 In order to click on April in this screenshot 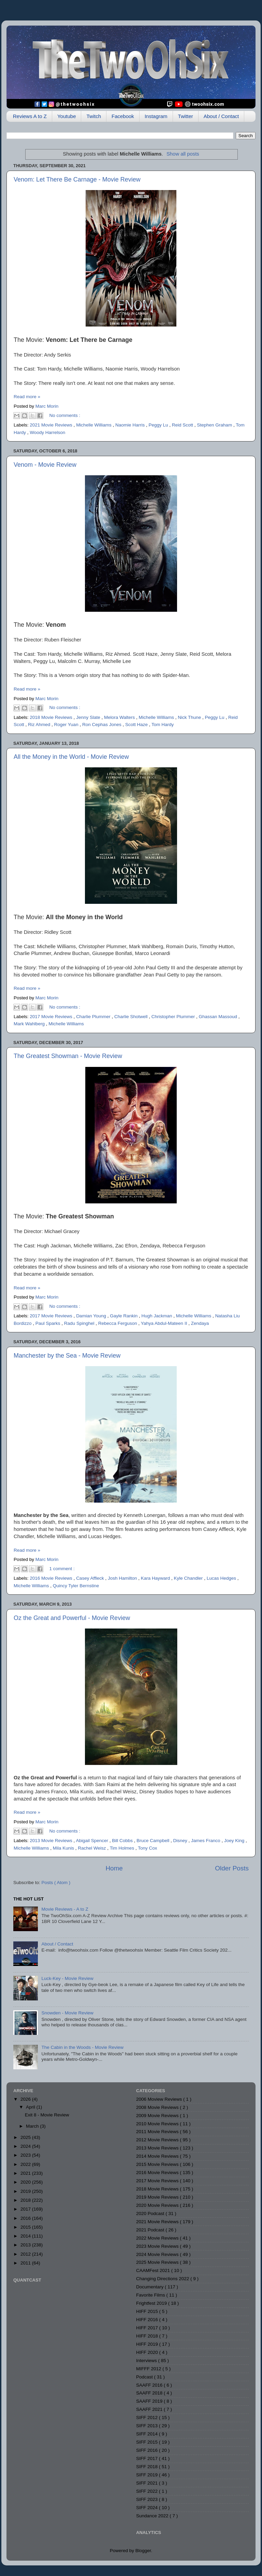, I will do `click(31, 2107)`.